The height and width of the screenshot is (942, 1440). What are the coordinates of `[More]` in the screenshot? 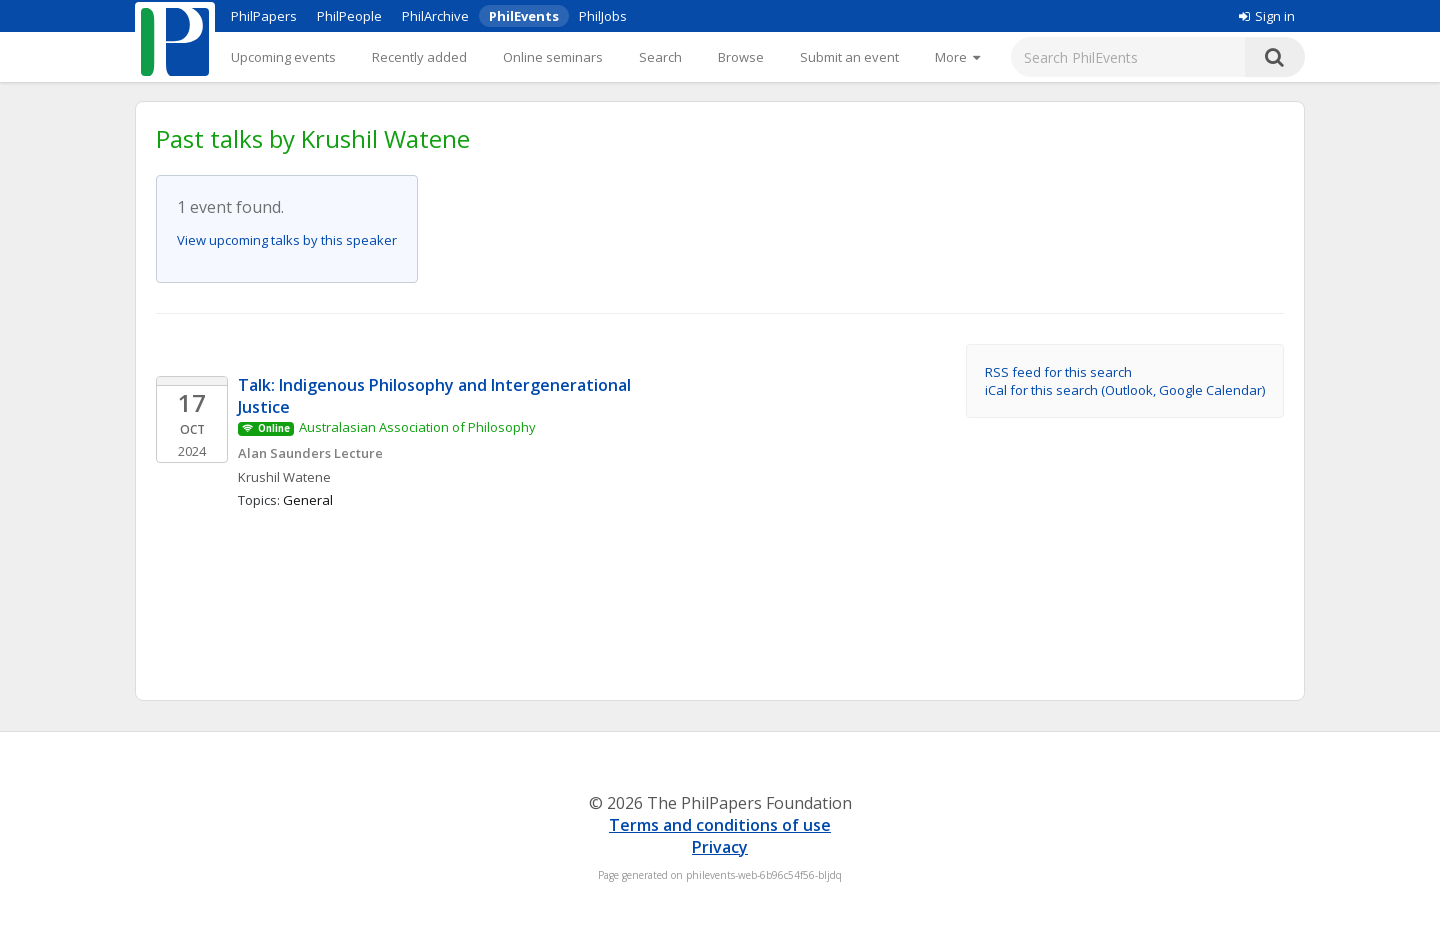 It's located at (957, 57).